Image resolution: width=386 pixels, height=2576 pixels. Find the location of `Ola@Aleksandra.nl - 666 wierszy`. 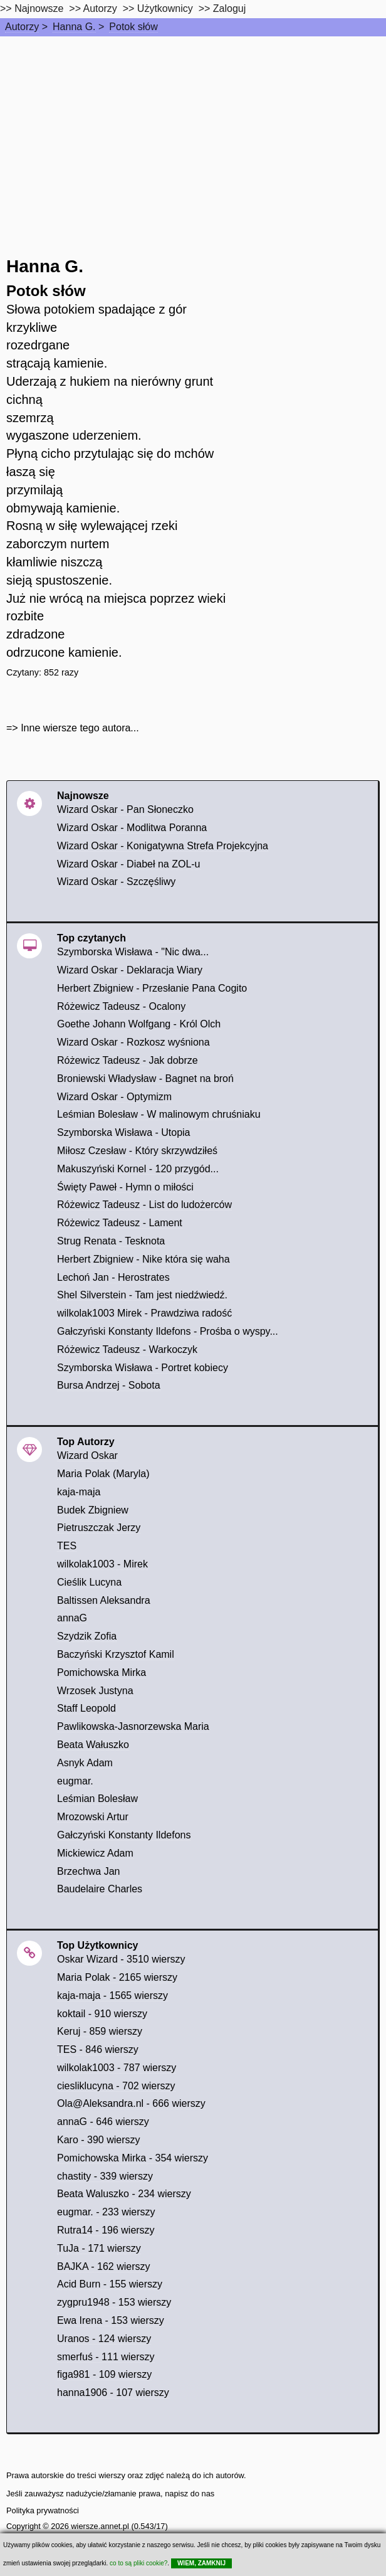

Ola@Aleksandra.nl - 666 wierszy is located at coordinates (131, 2103).